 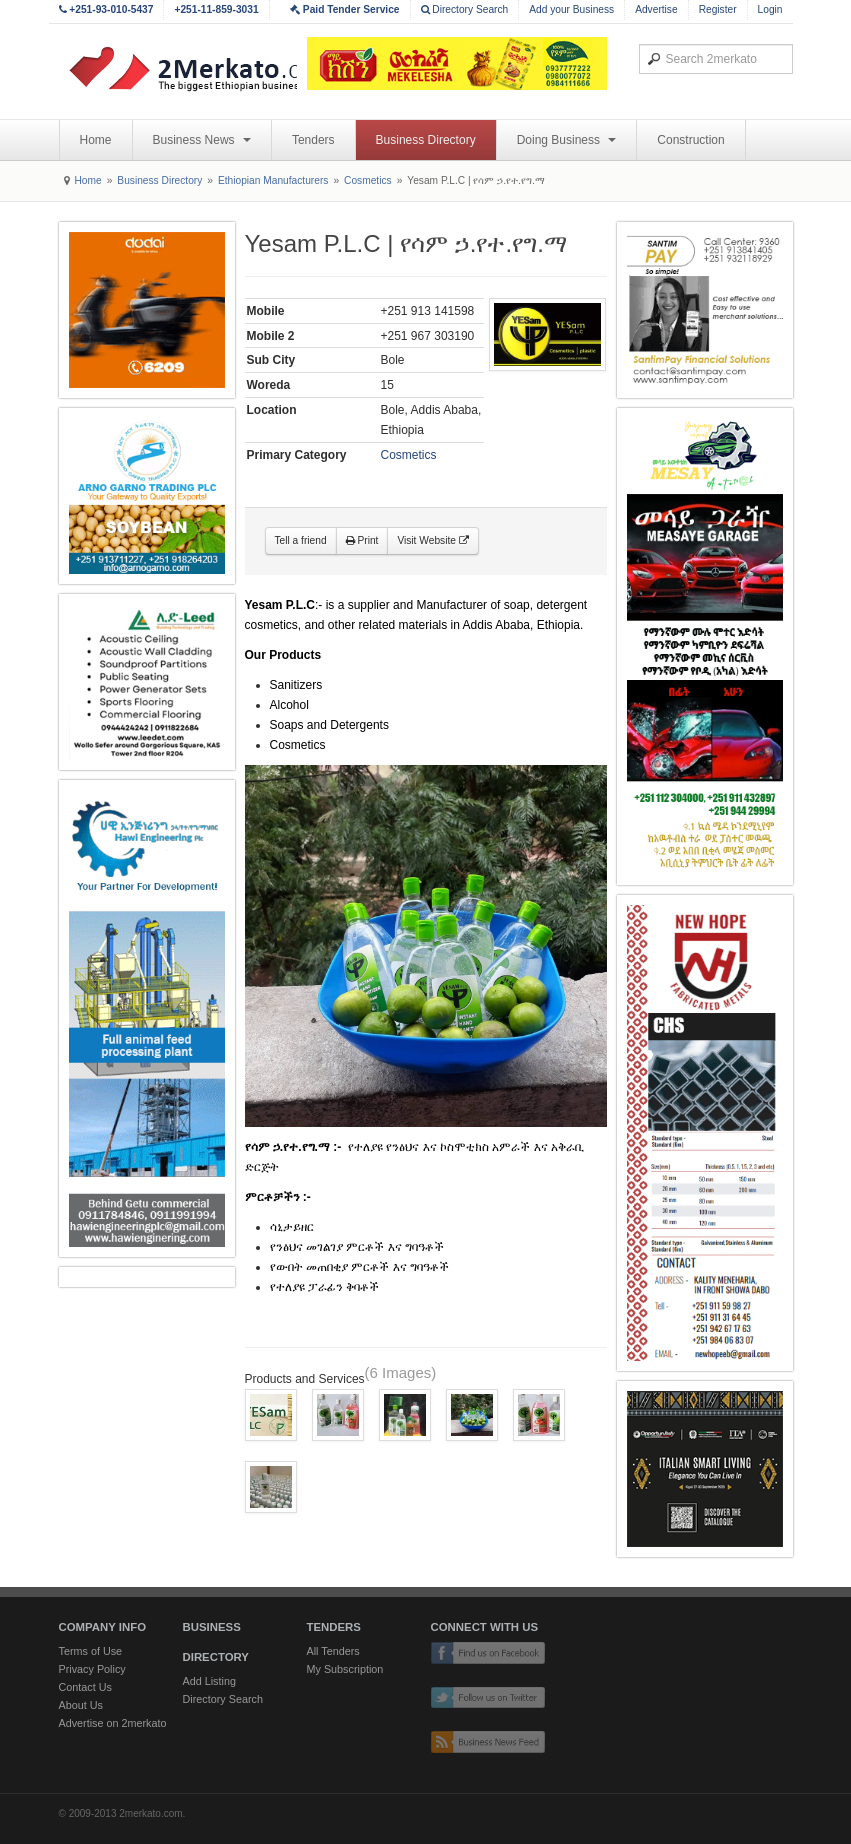 What do you see at coordinates (91, 1651) in the screenshot?
I see `Terms of Use` at bounding box center [91, 1651].